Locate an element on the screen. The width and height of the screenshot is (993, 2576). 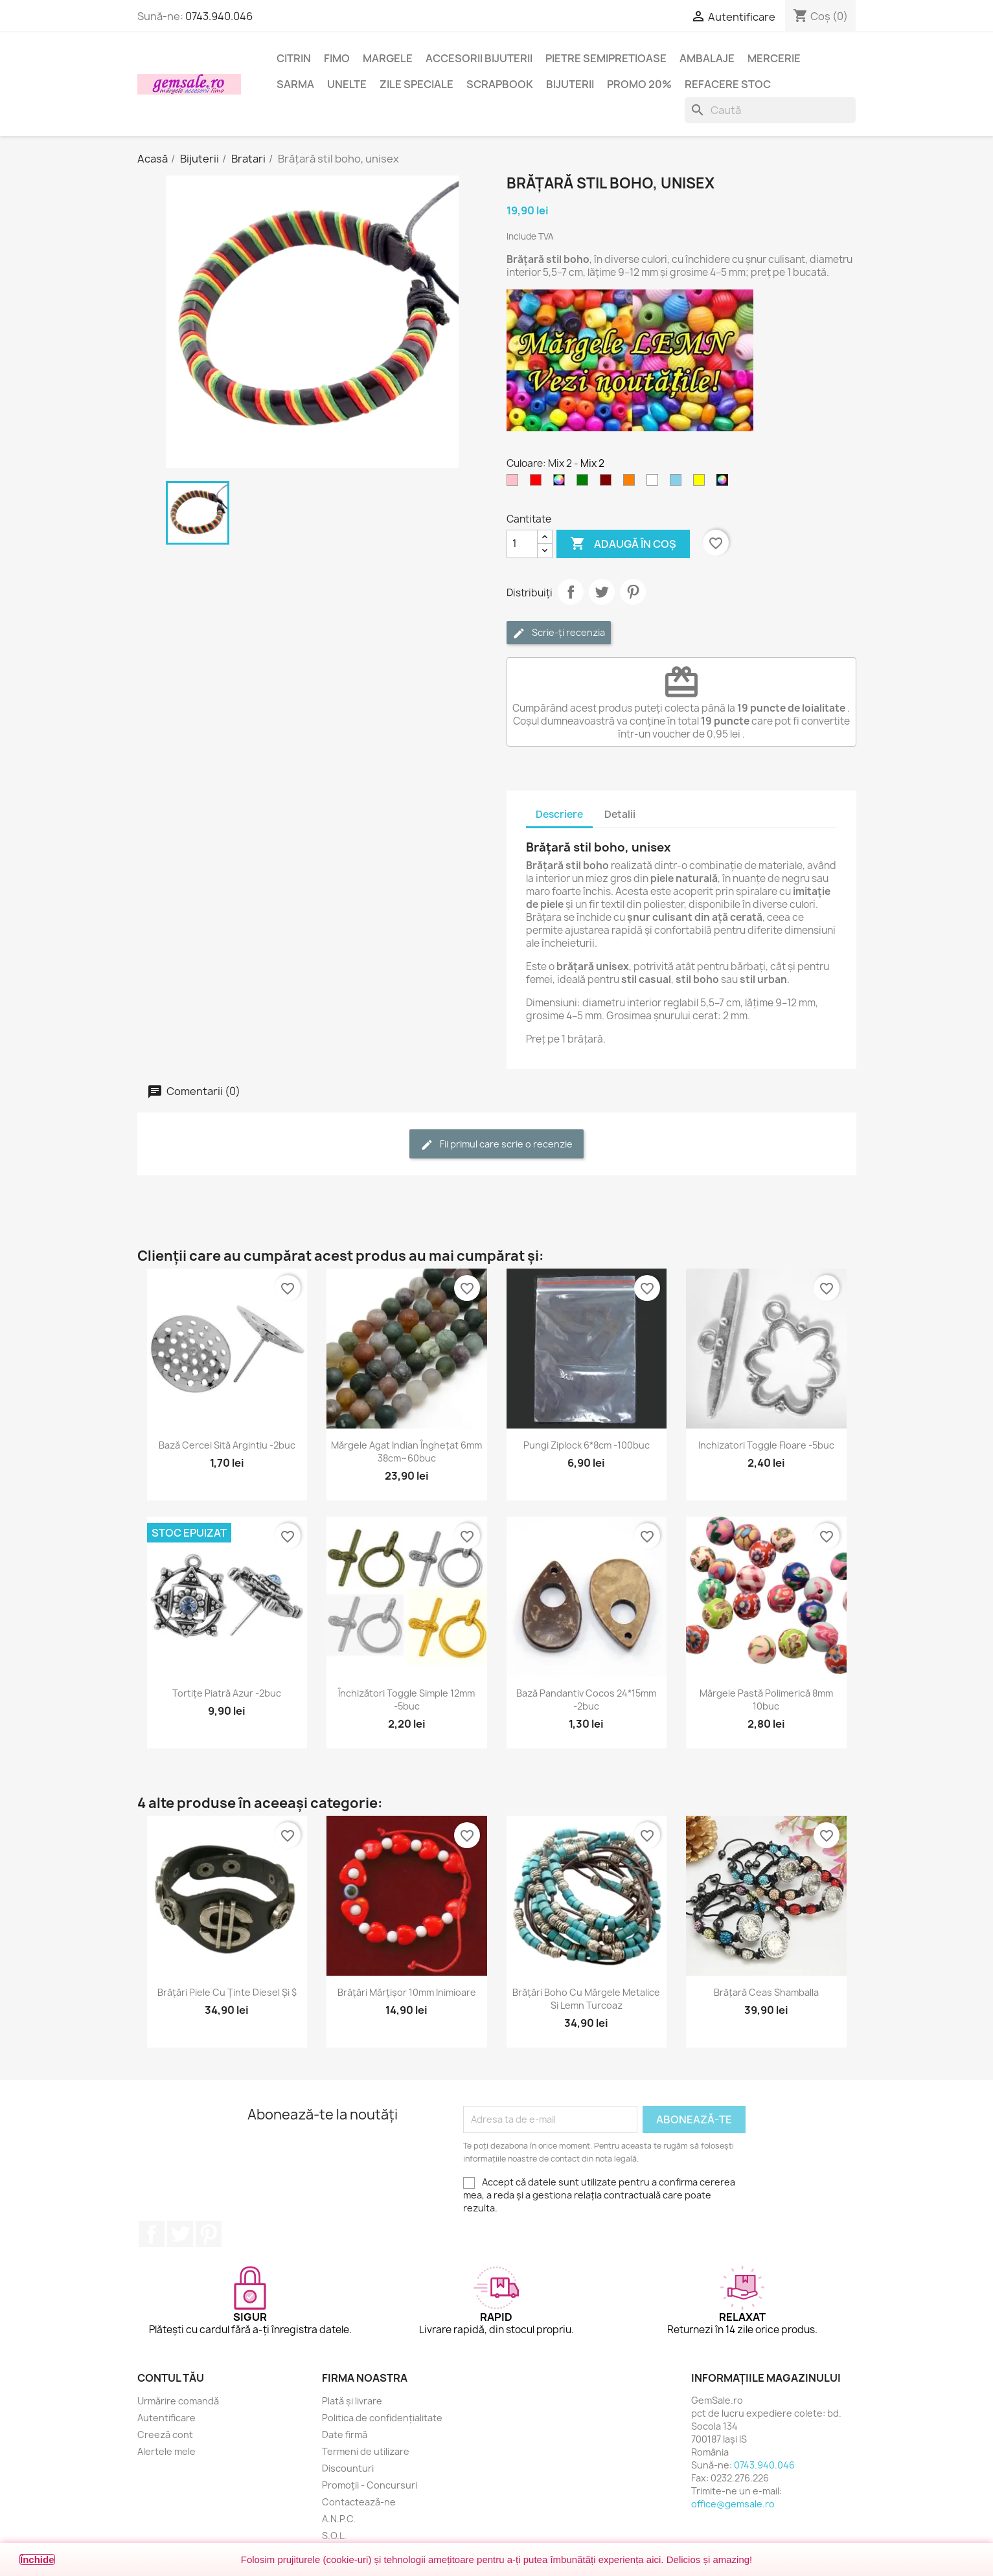
Refacere stoc is located at coordinates (728, 84).